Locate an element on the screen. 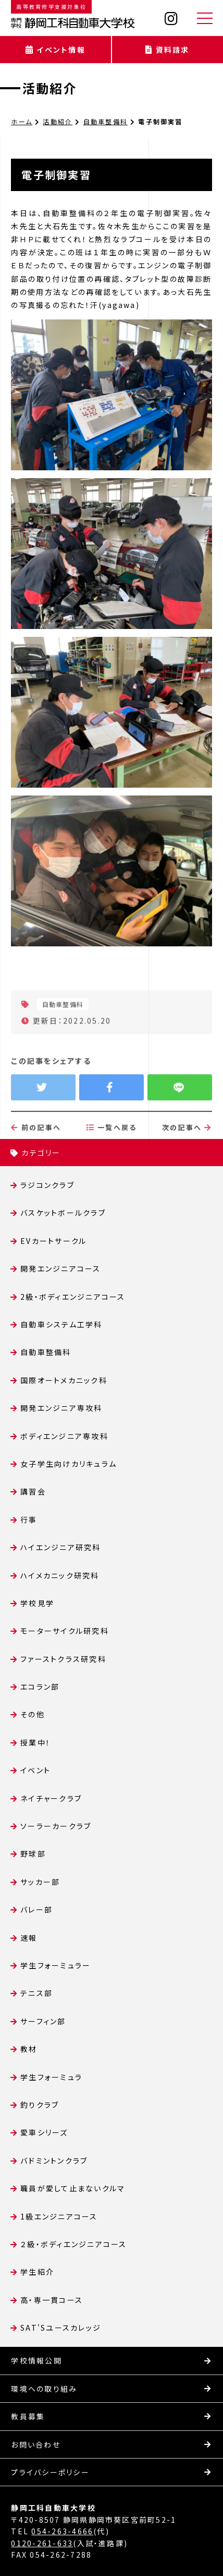  サーフィン部 is located at coordinates (43, 2021).